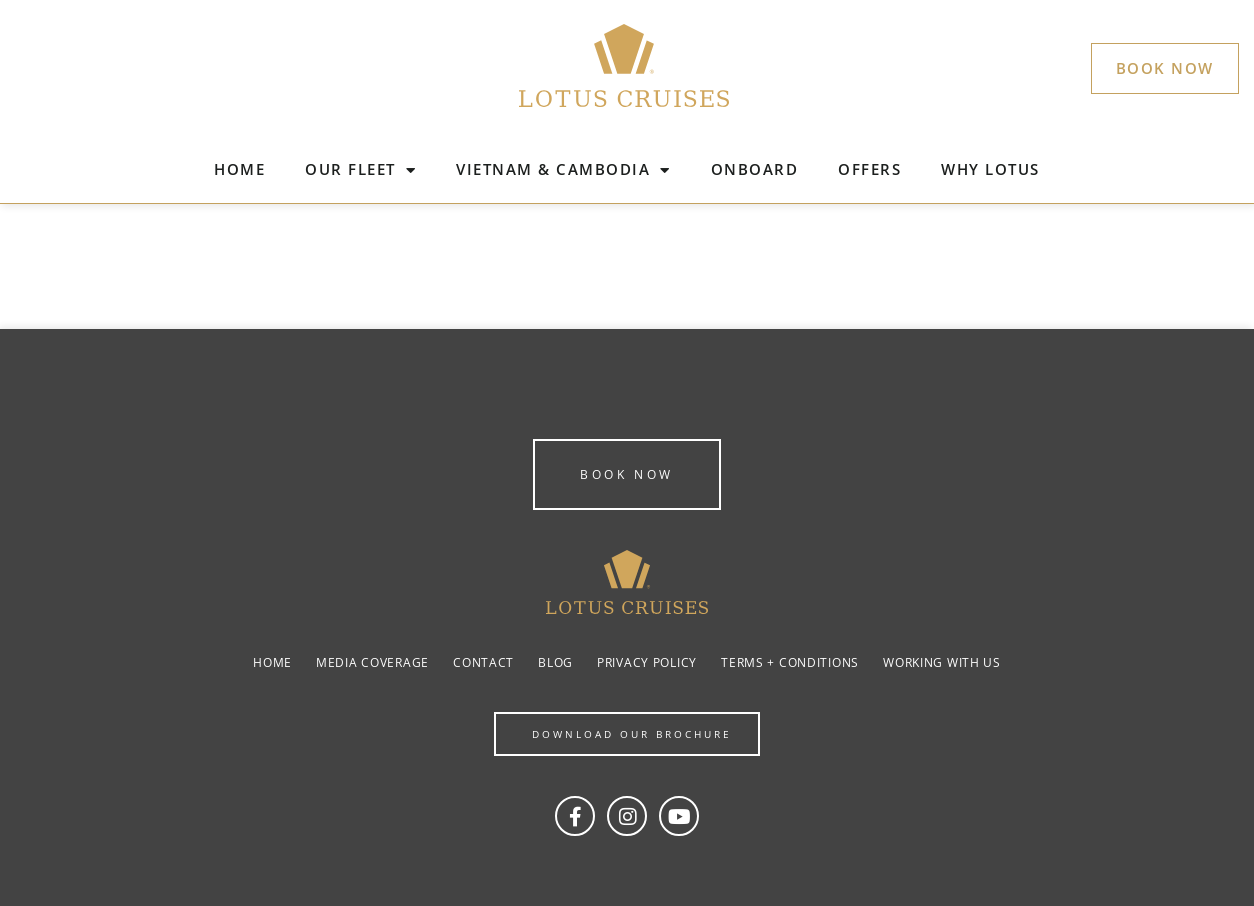 The width and height of the screenshot is (1254, 906). I want to click on WHY LOTUS, so click(990, 169).